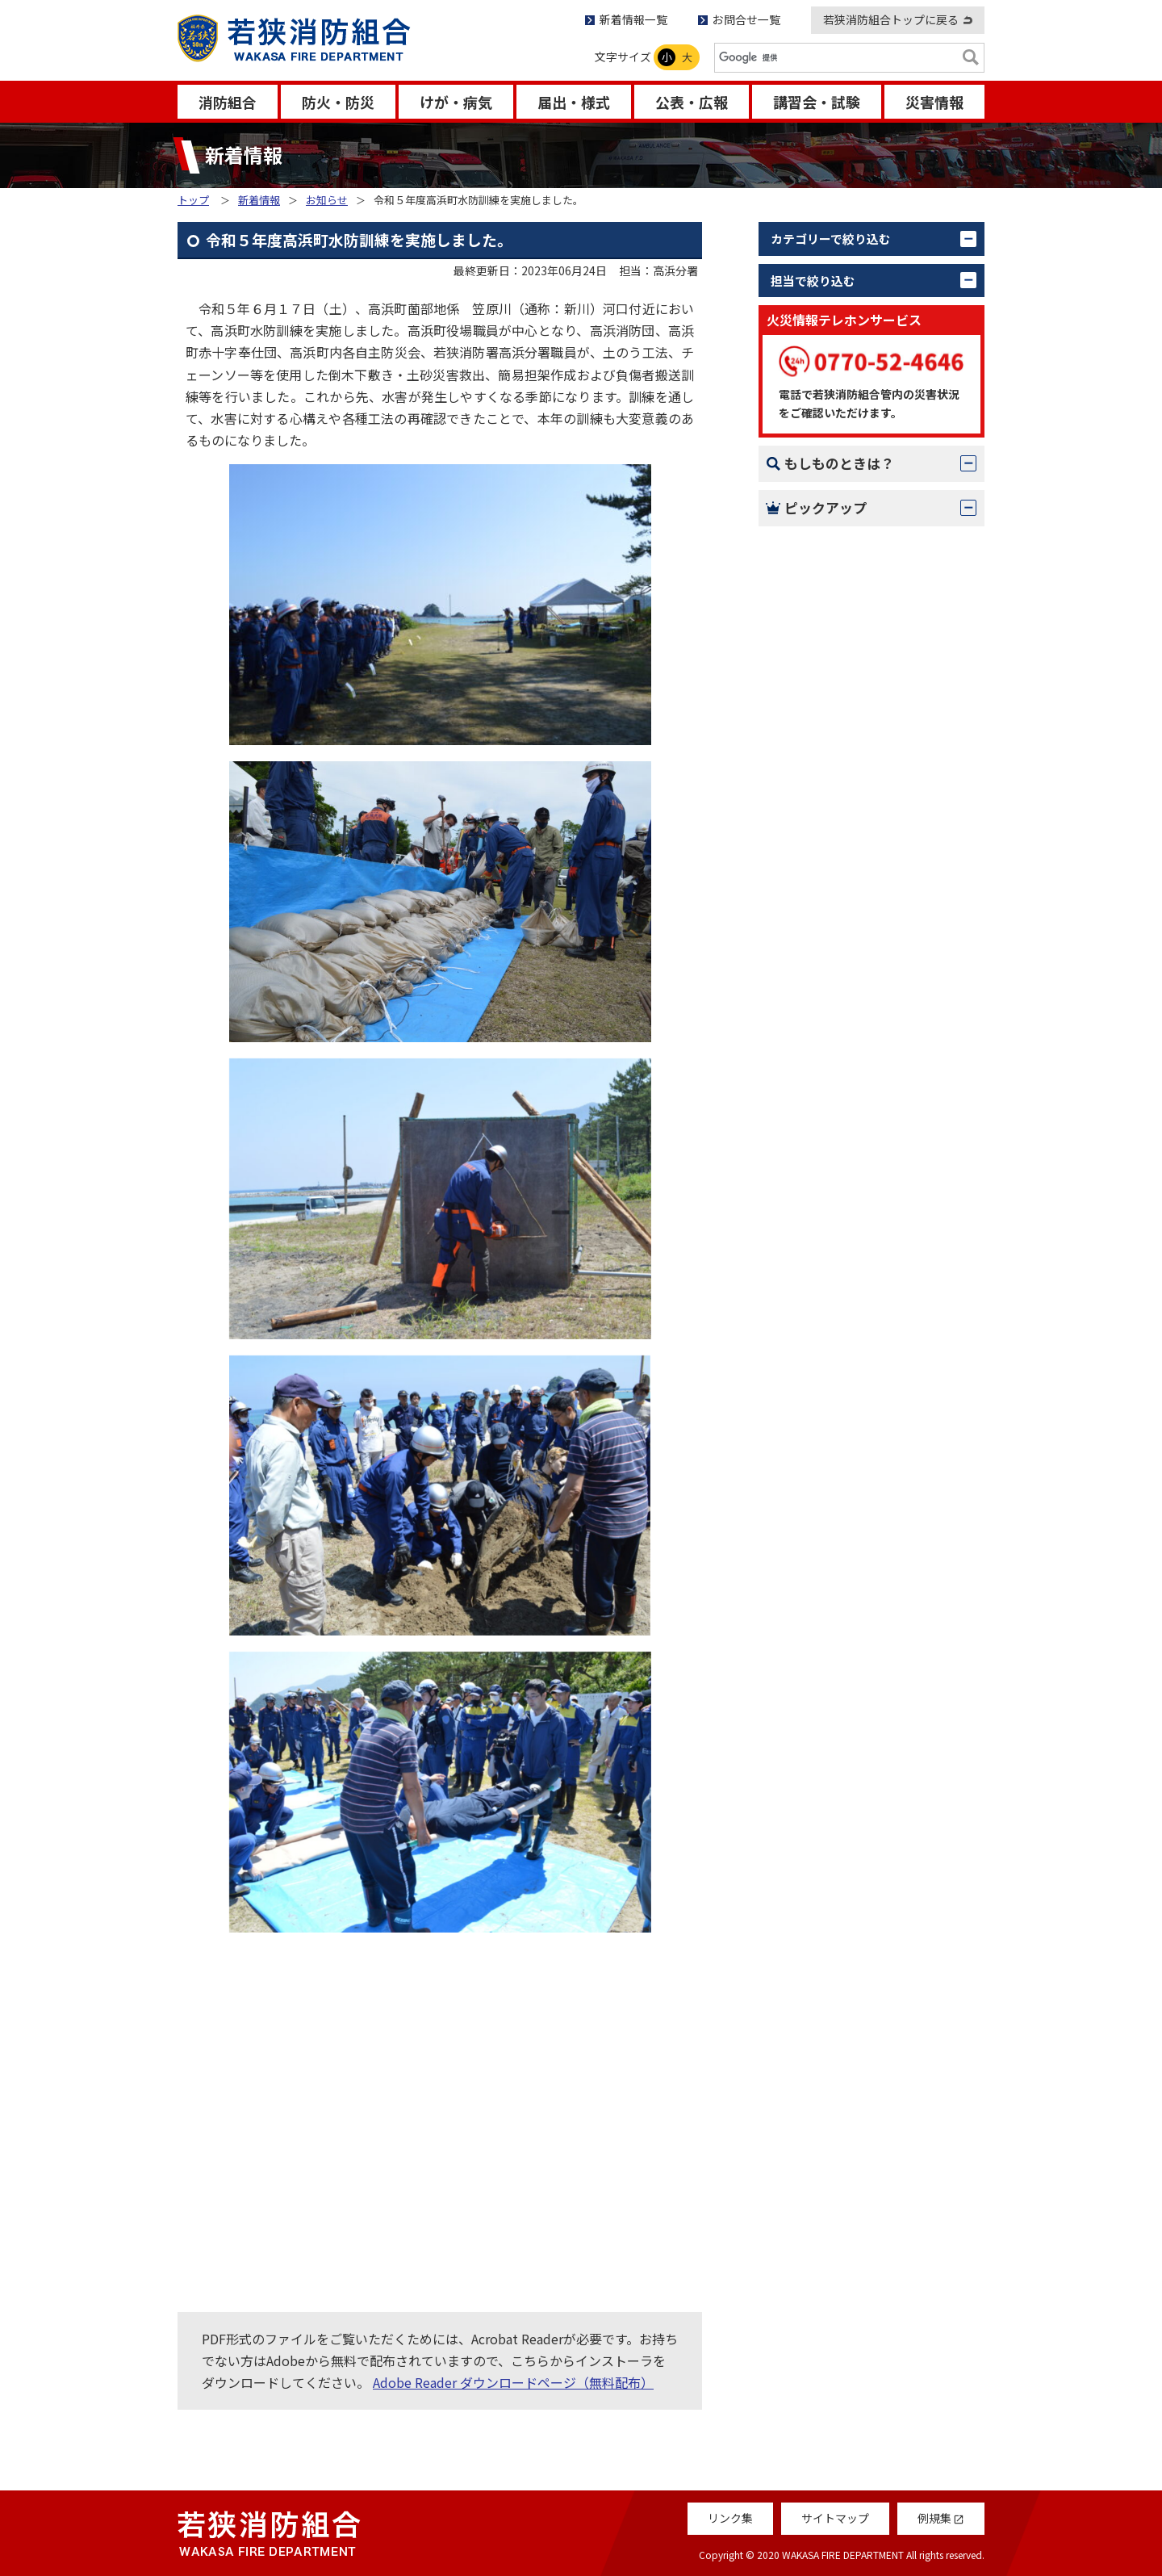 The height and width of the screenshot is (2576, 1162). What do you see at coordinates (815, 344) in the screenshot?
I see `活動報告` at bounding box center [815, 344].